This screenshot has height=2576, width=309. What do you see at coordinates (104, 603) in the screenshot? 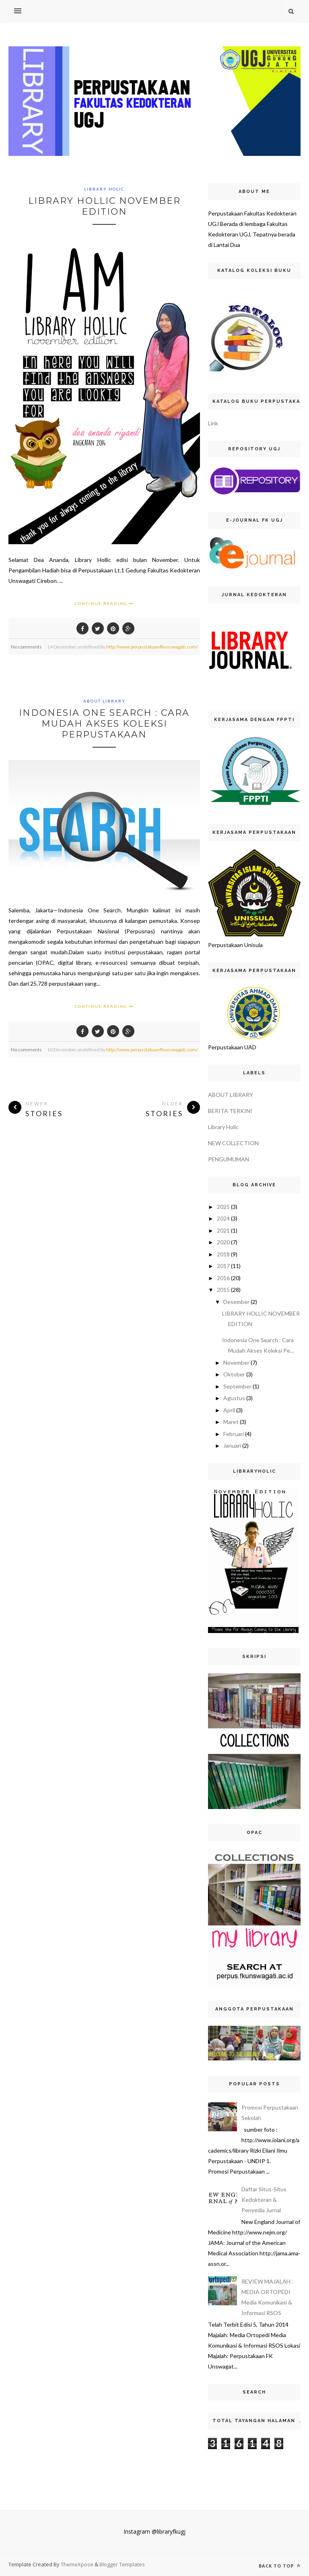
I see `Continue Reading` at bounding box center [104, 603].